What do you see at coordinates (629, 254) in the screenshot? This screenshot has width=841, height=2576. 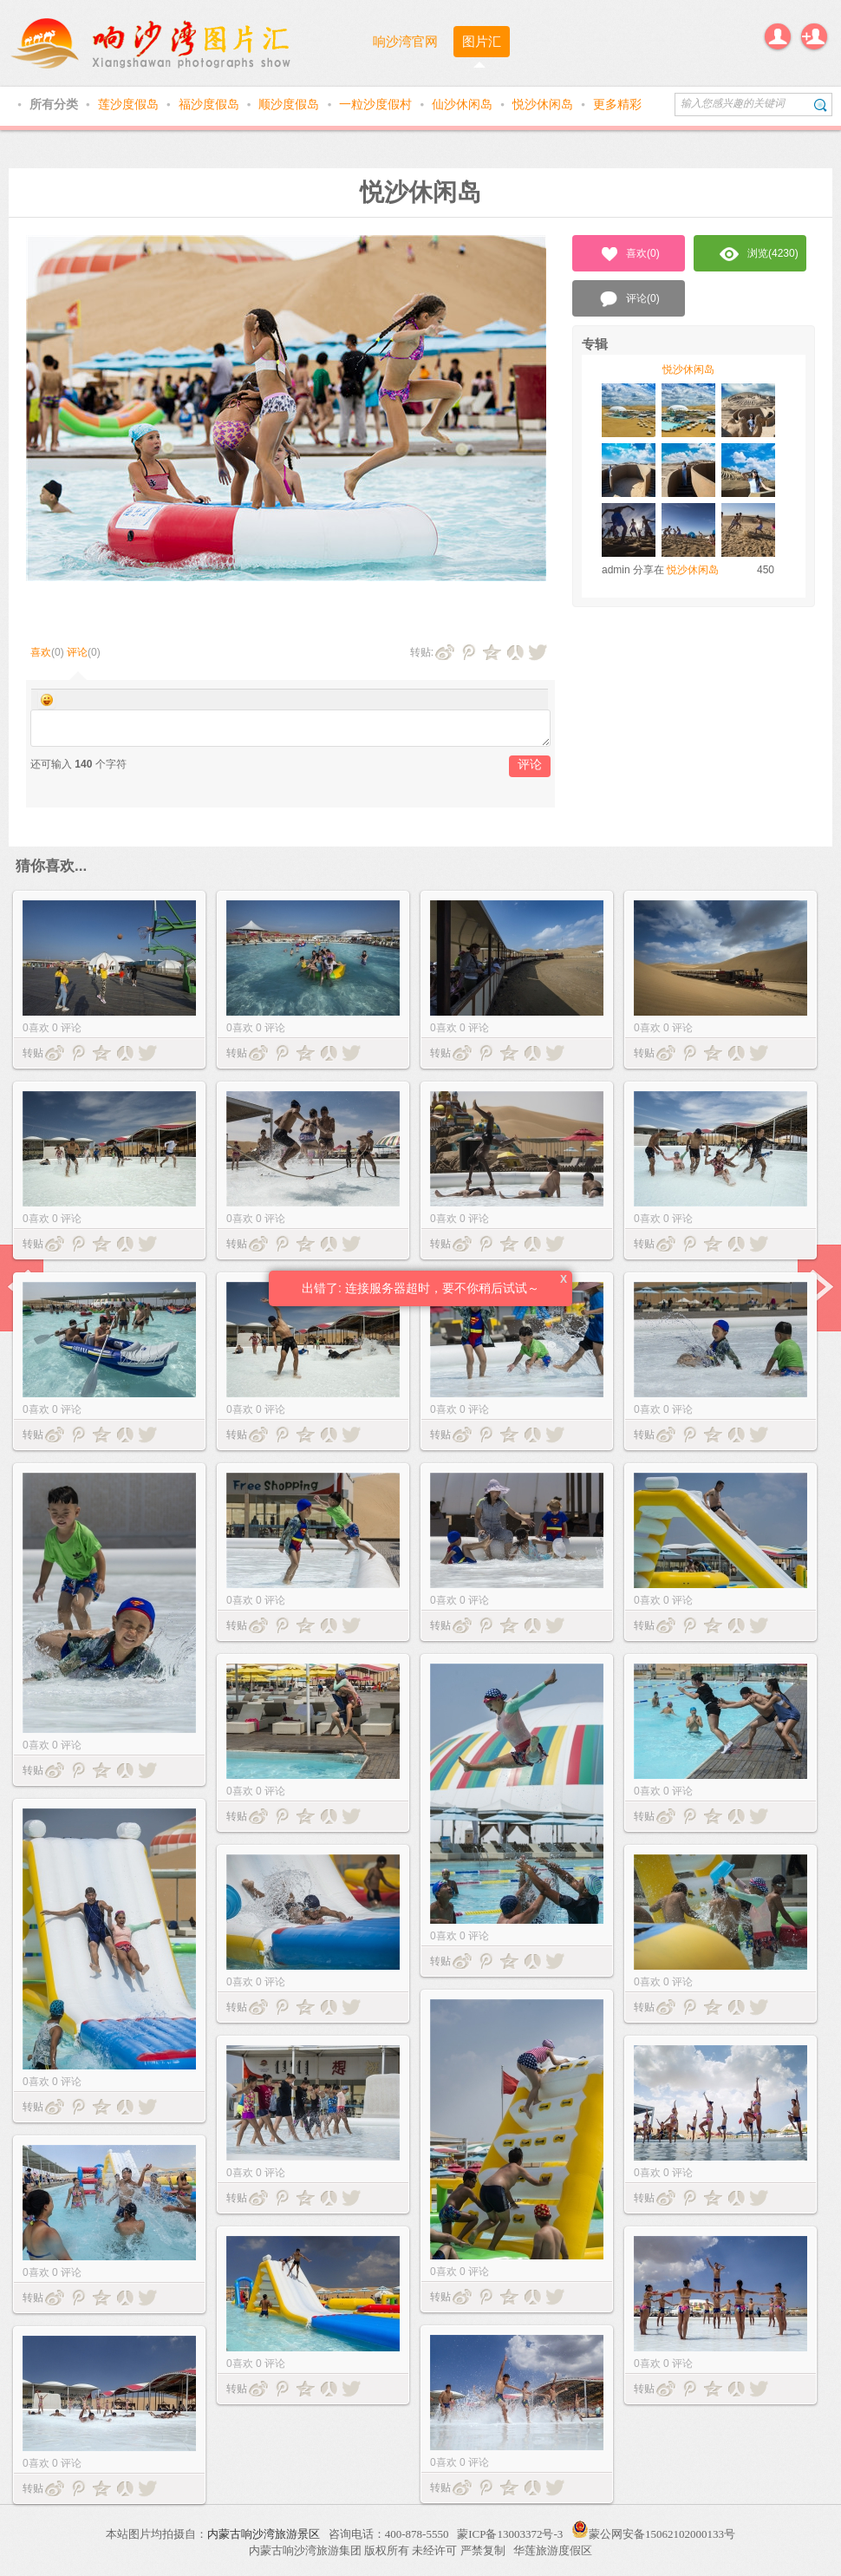 I see `喜欢()` at bounding box center [629, 254].